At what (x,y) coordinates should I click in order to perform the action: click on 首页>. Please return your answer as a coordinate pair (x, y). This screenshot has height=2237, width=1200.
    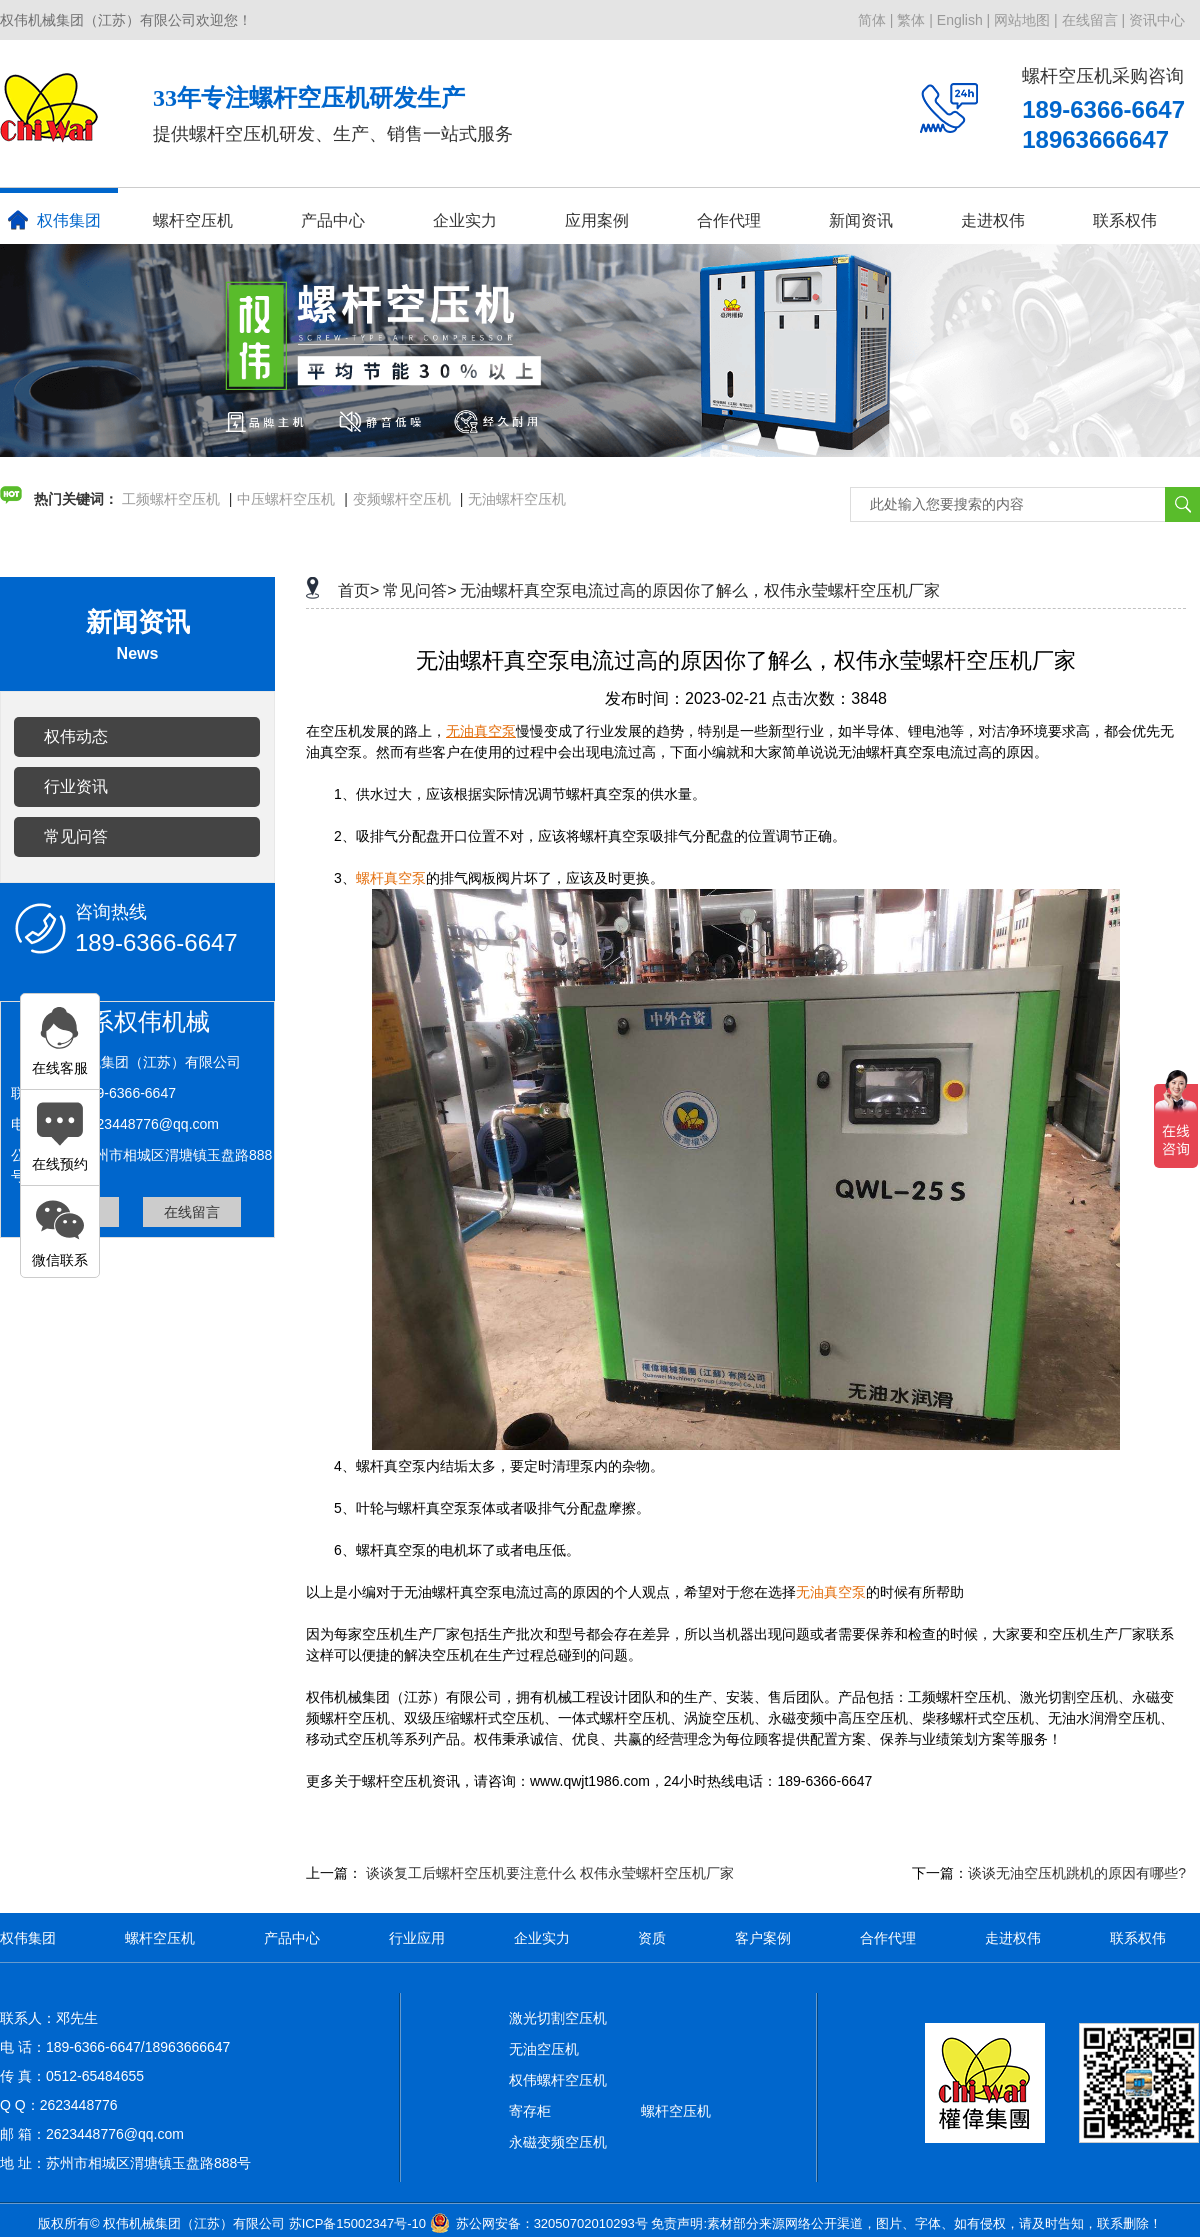
    Looking at the image, I should click on (358, 590).